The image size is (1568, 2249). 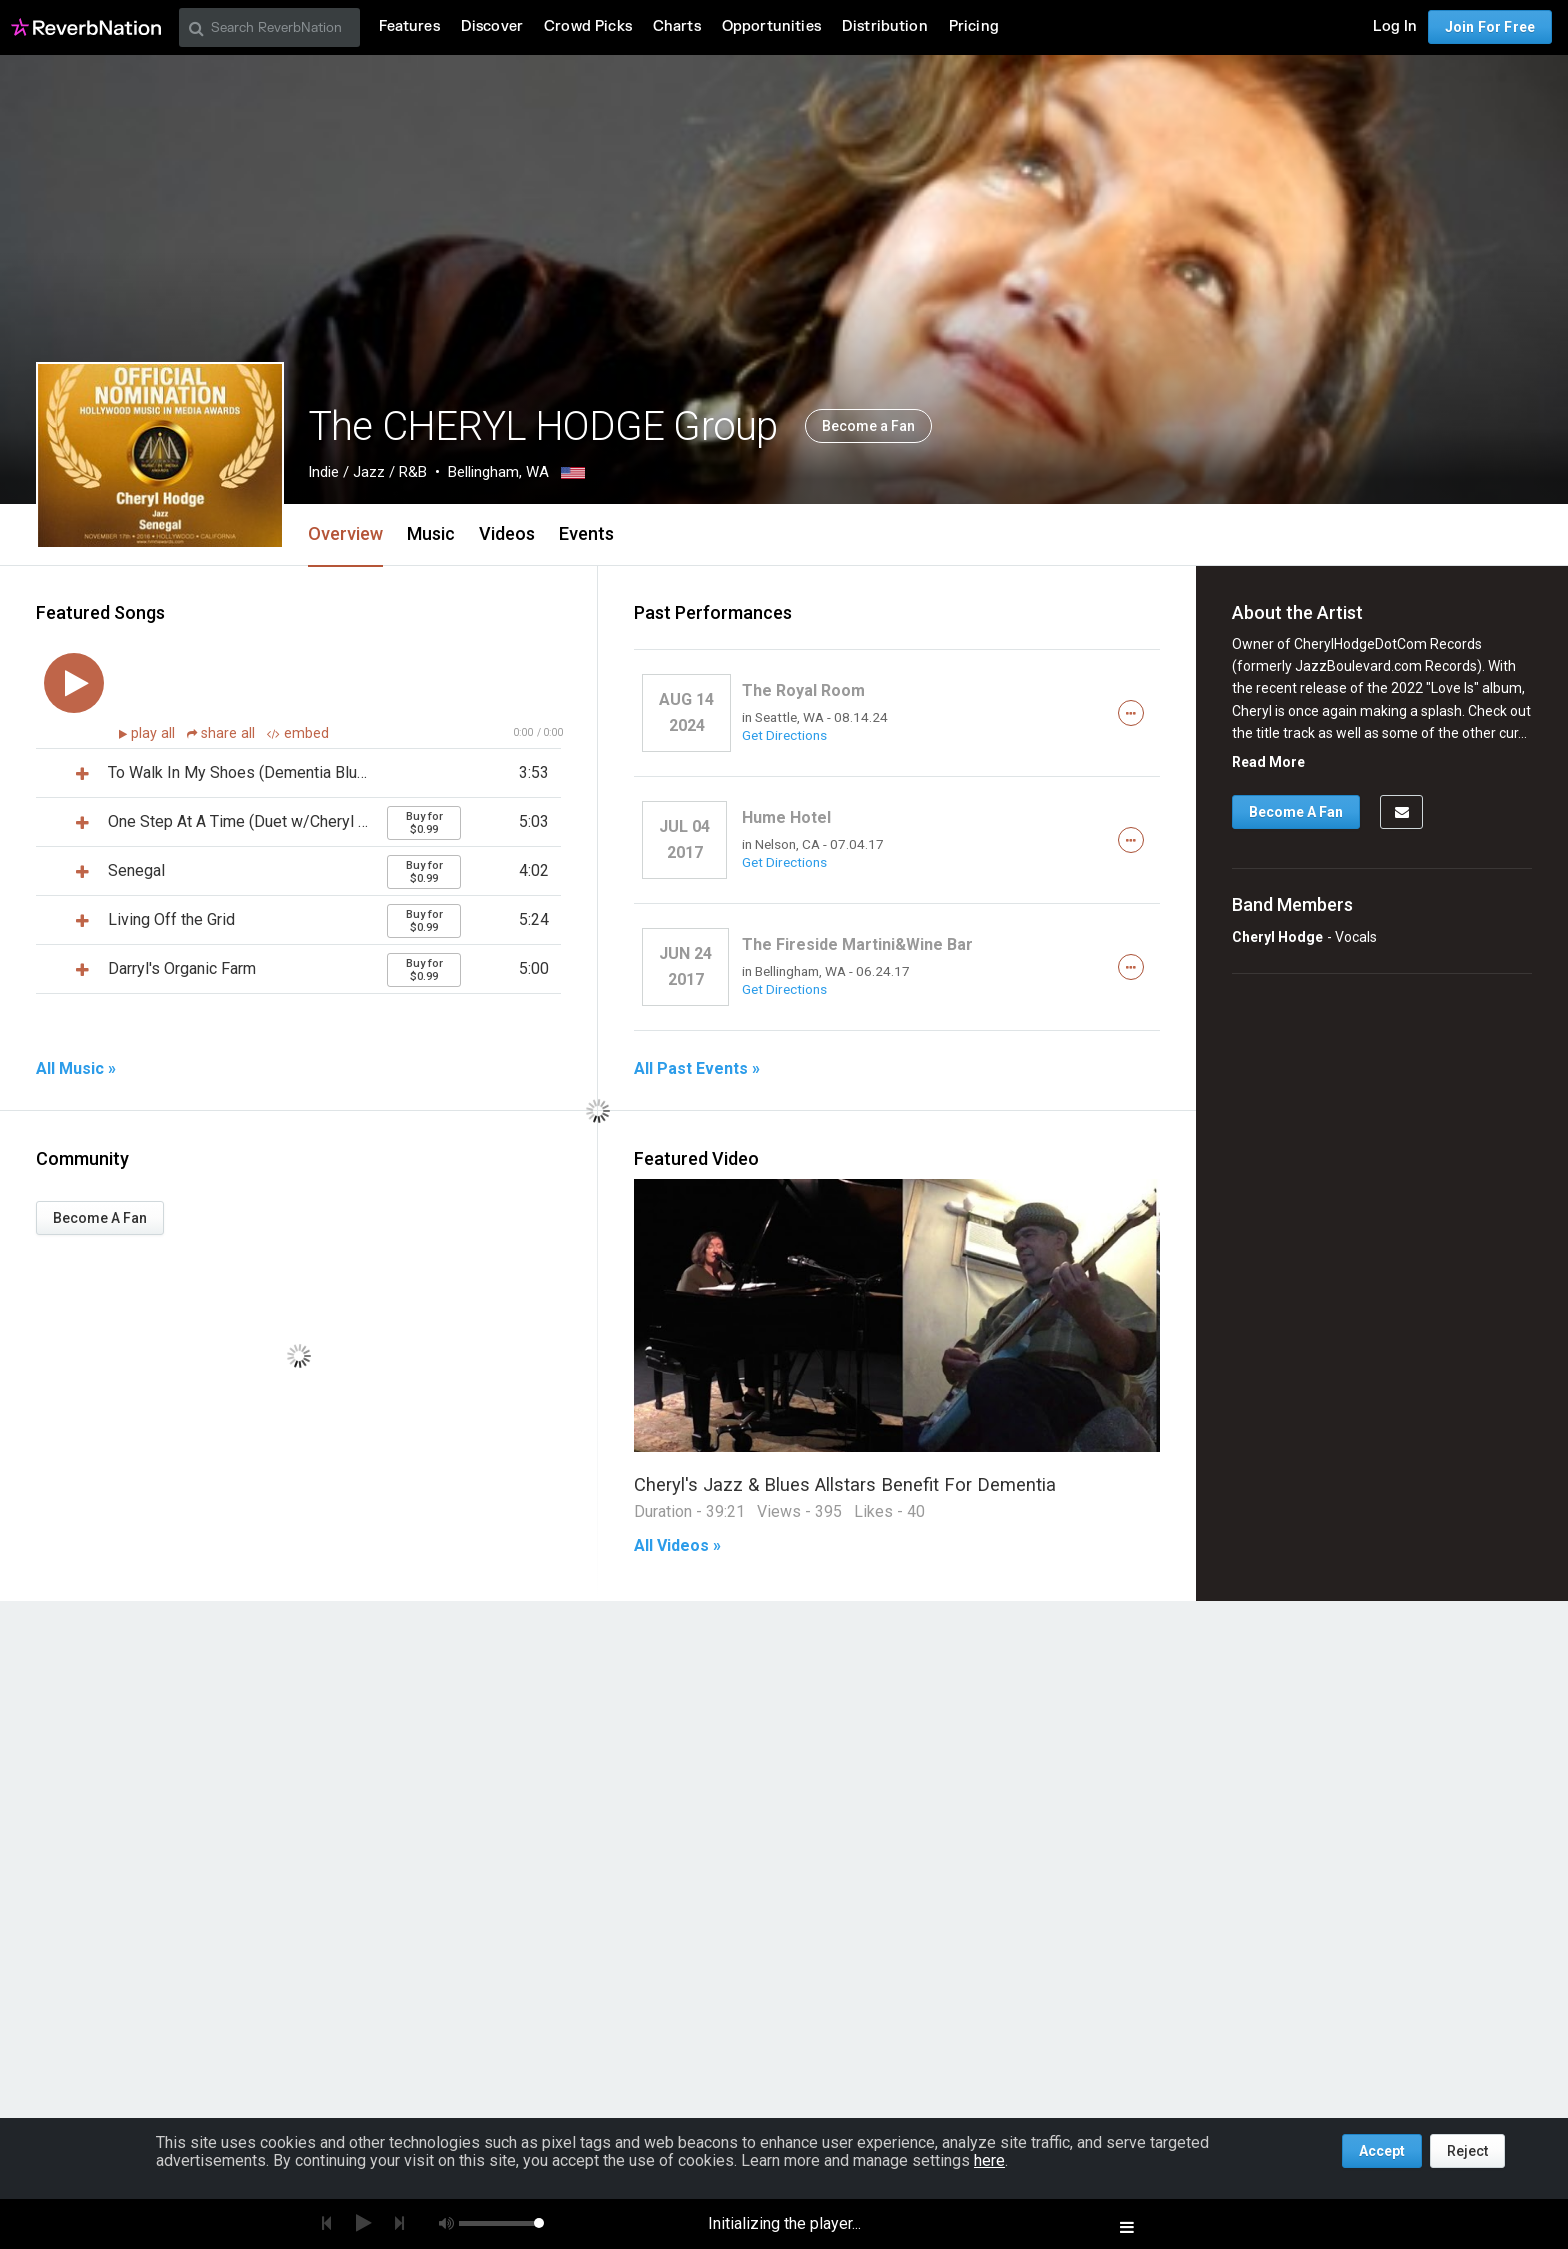 What do you see at coordinates (298, 733) in the screenshot?
I see `embed` at bounding box center [298, 733].